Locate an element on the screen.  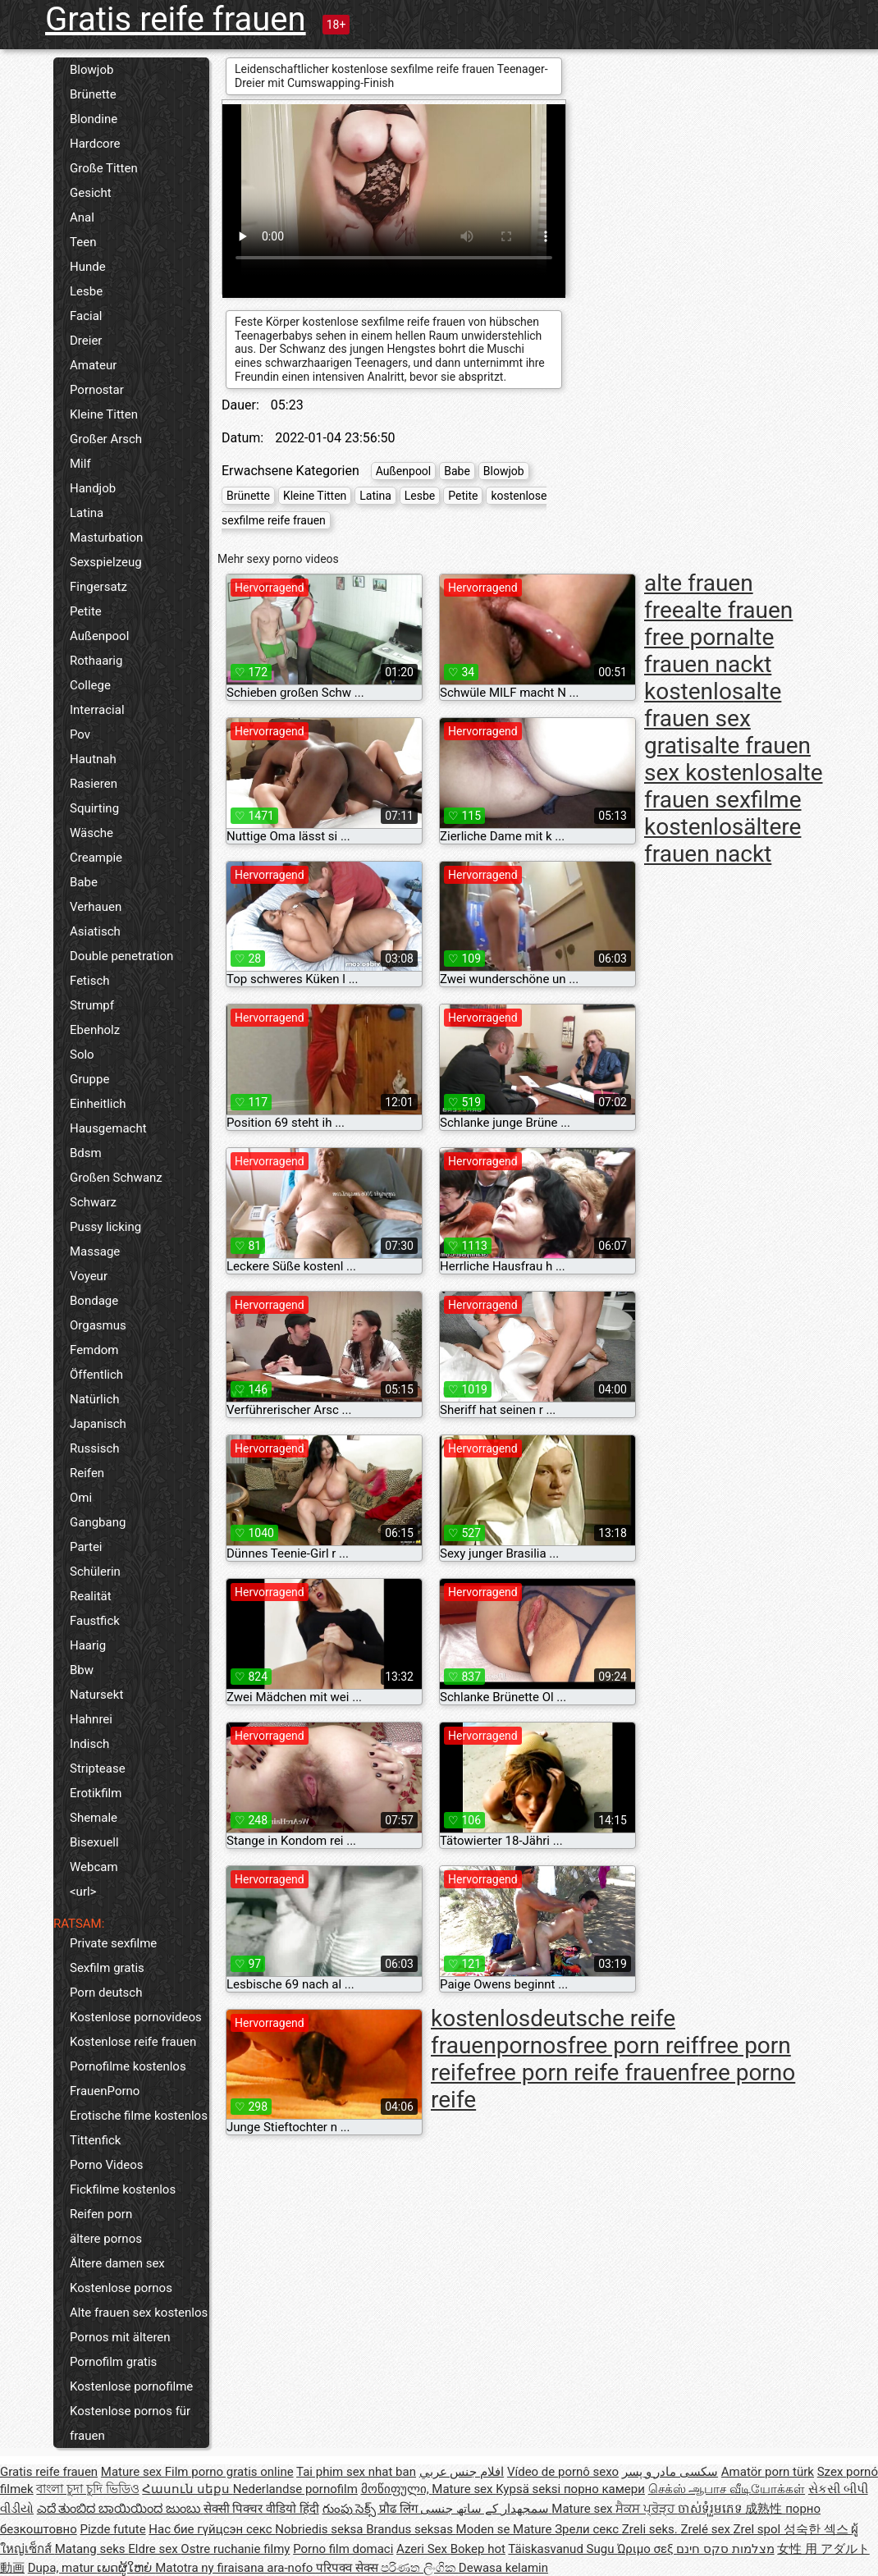
Kleine Titten is located at coordinates (104, 414).